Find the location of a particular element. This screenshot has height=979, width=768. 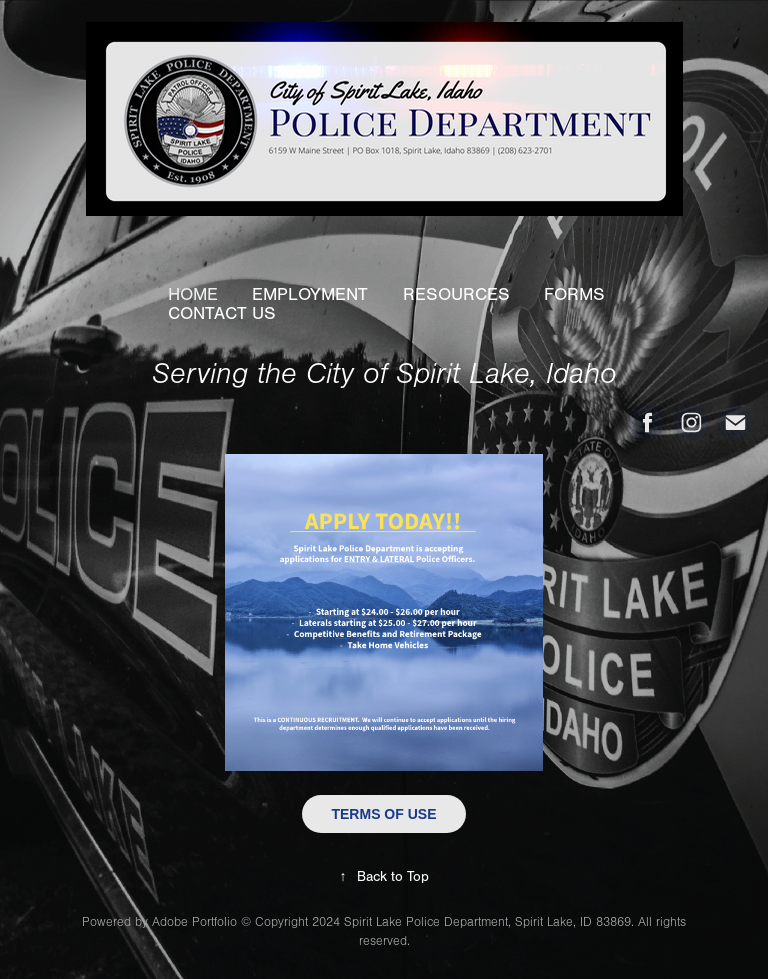

Serving the City of Spirit Lake, Idaho is located at coordinates (384, 374).